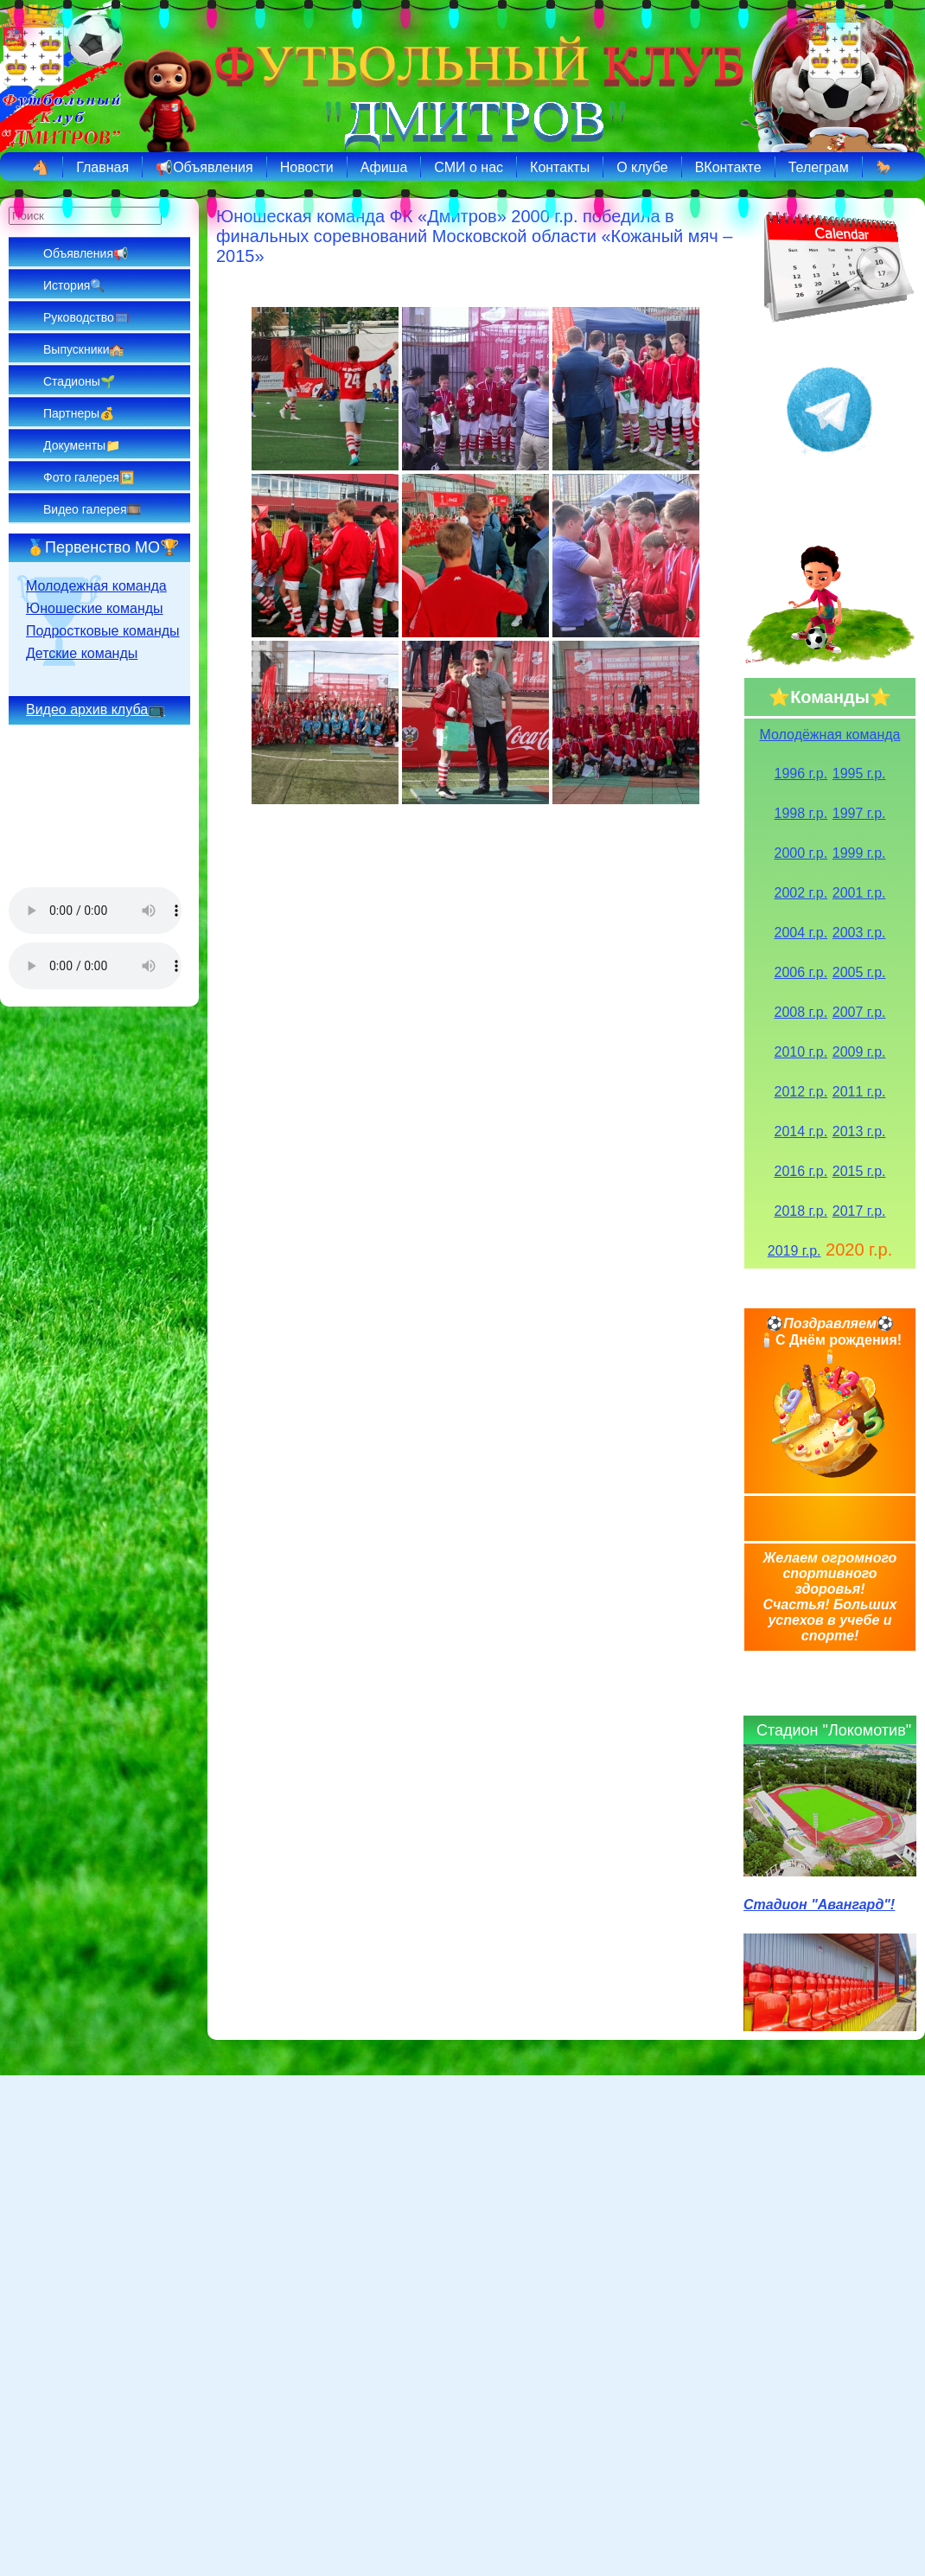 The width and height of the screenshot is (925, 2576). I want to click on Видео галерея🎞️, so click(92, 509).